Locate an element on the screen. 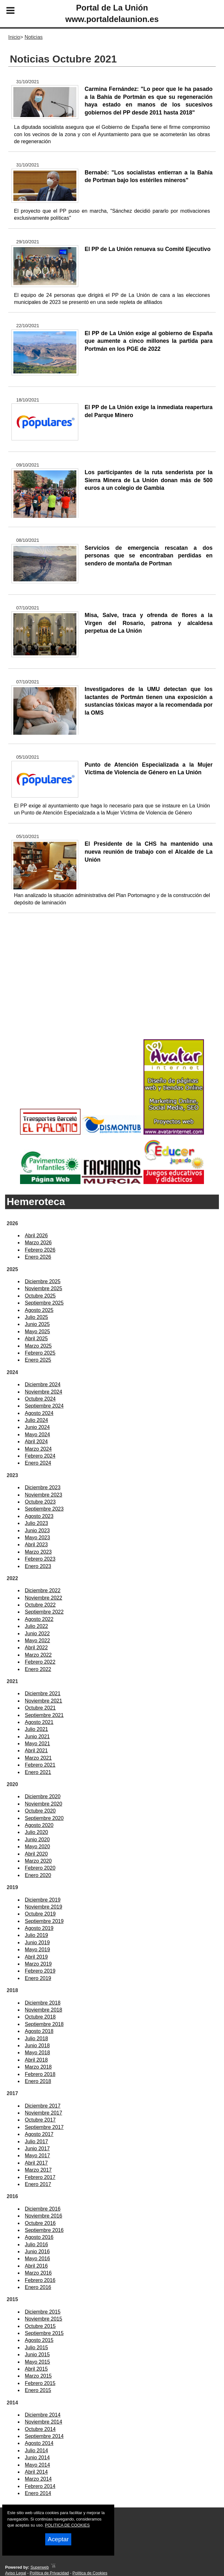  Noviembre 2024 is located at coordinates (43, 1392).